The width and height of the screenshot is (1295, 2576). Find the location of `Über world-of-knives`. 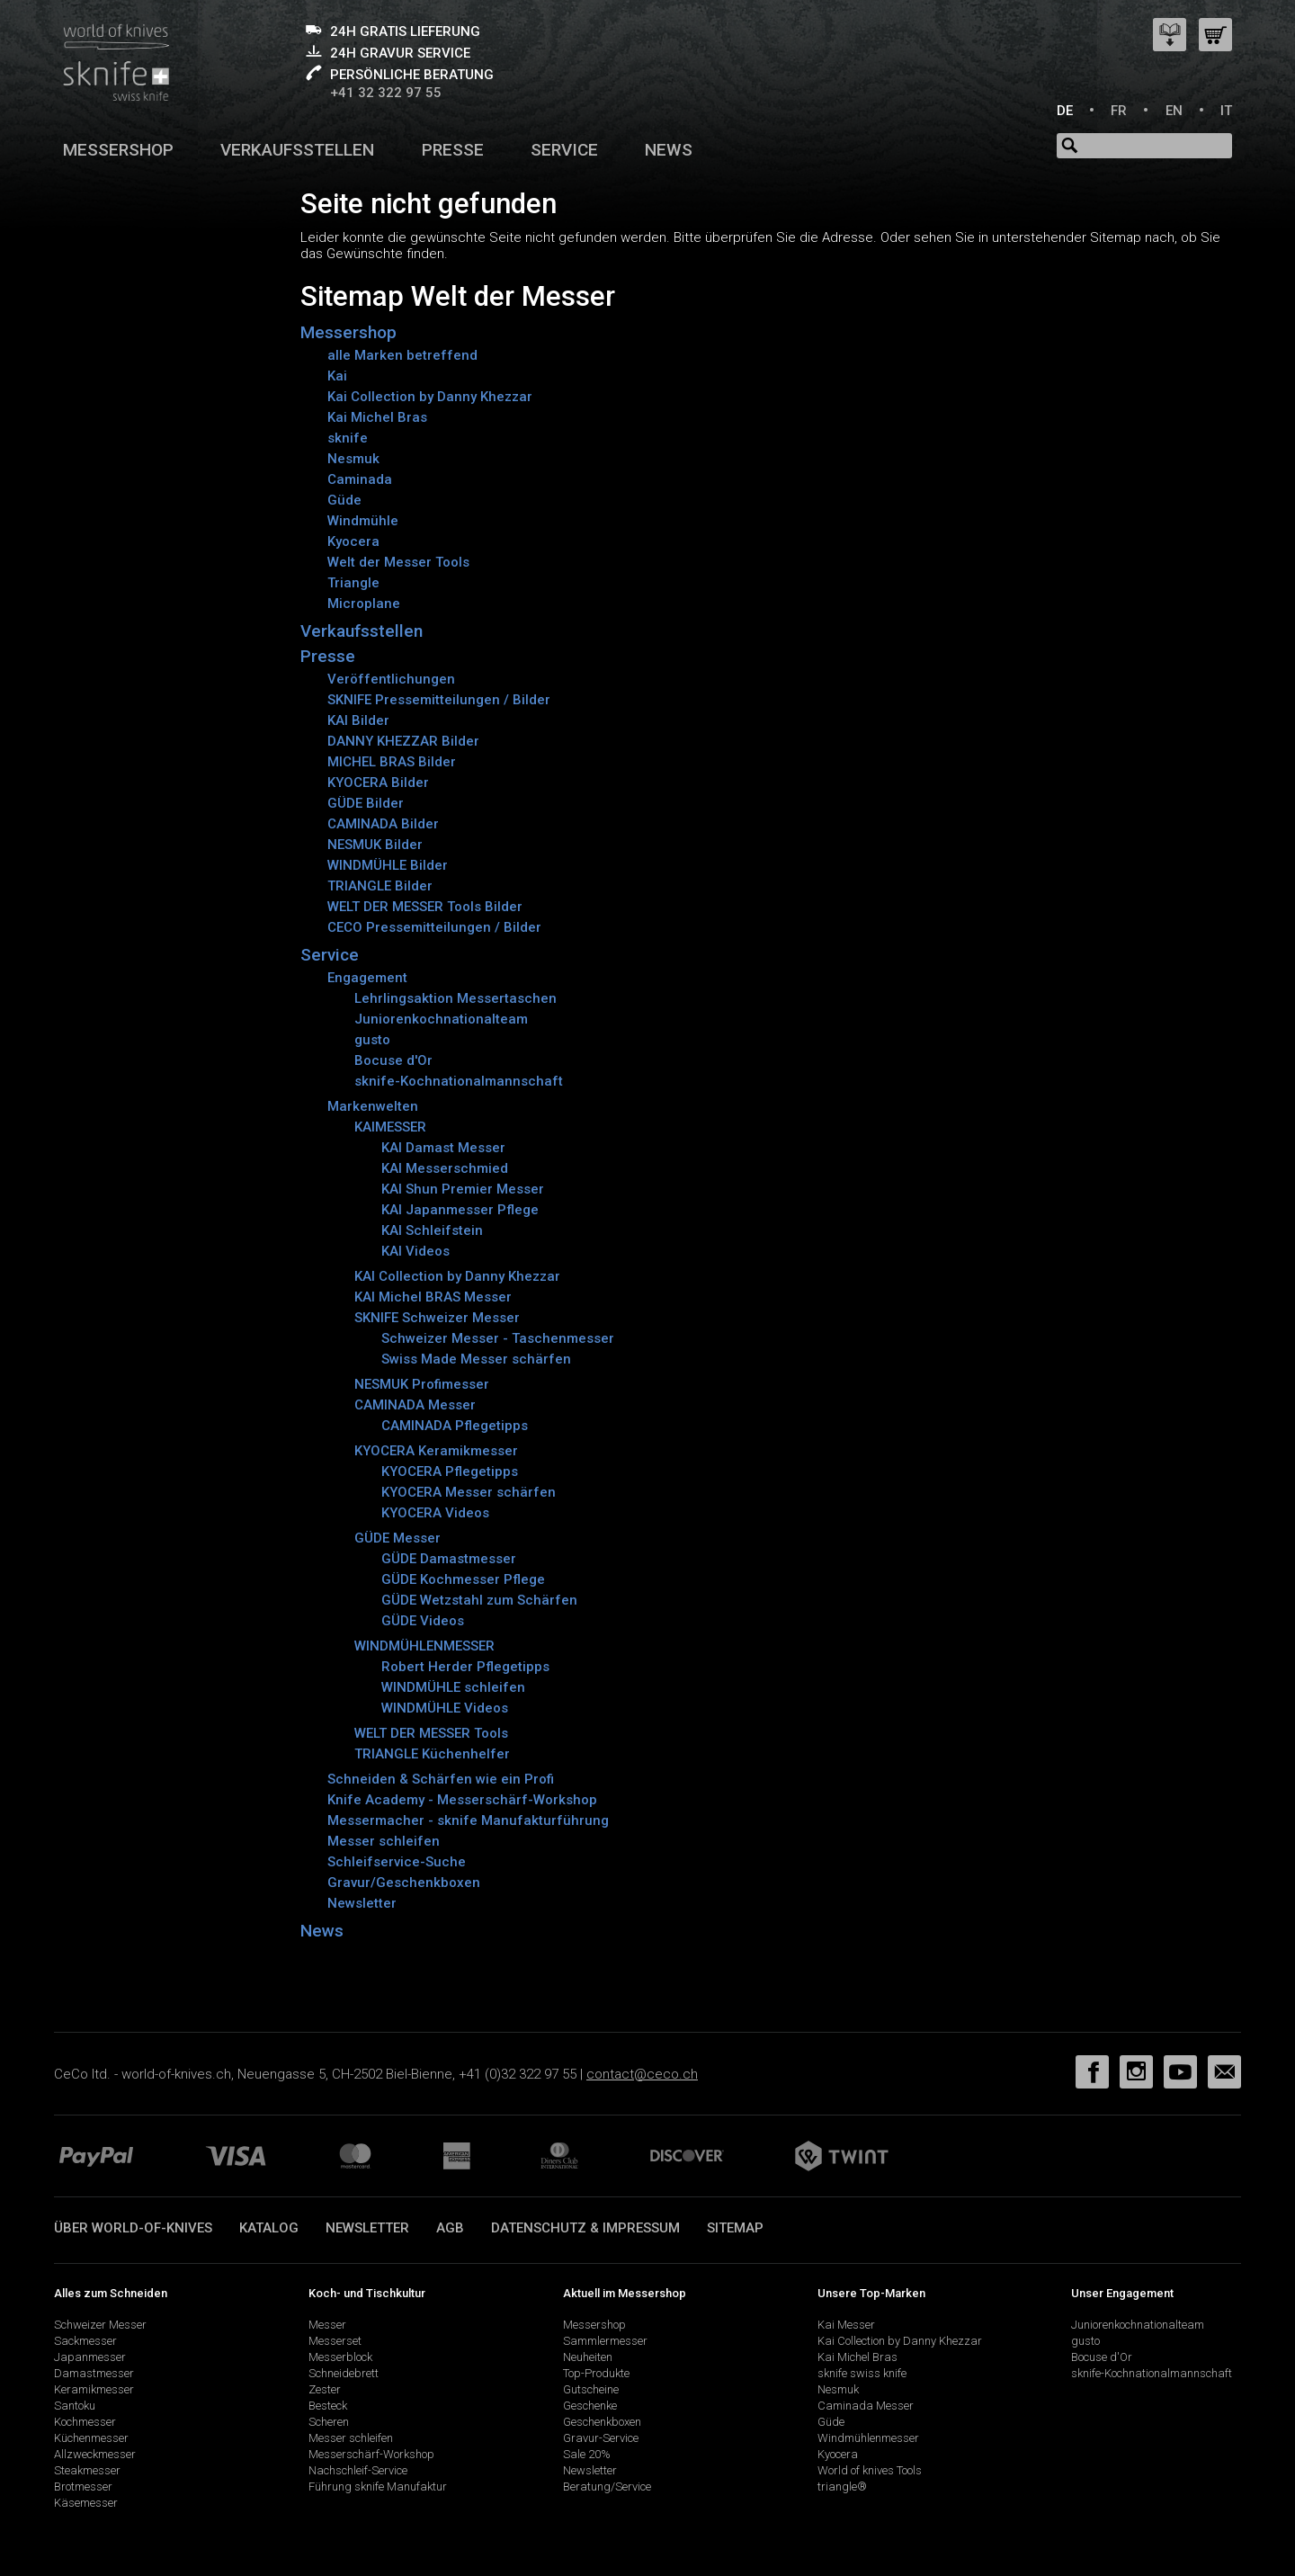

Über world-of-knives is located at coordinates (133, 2228).